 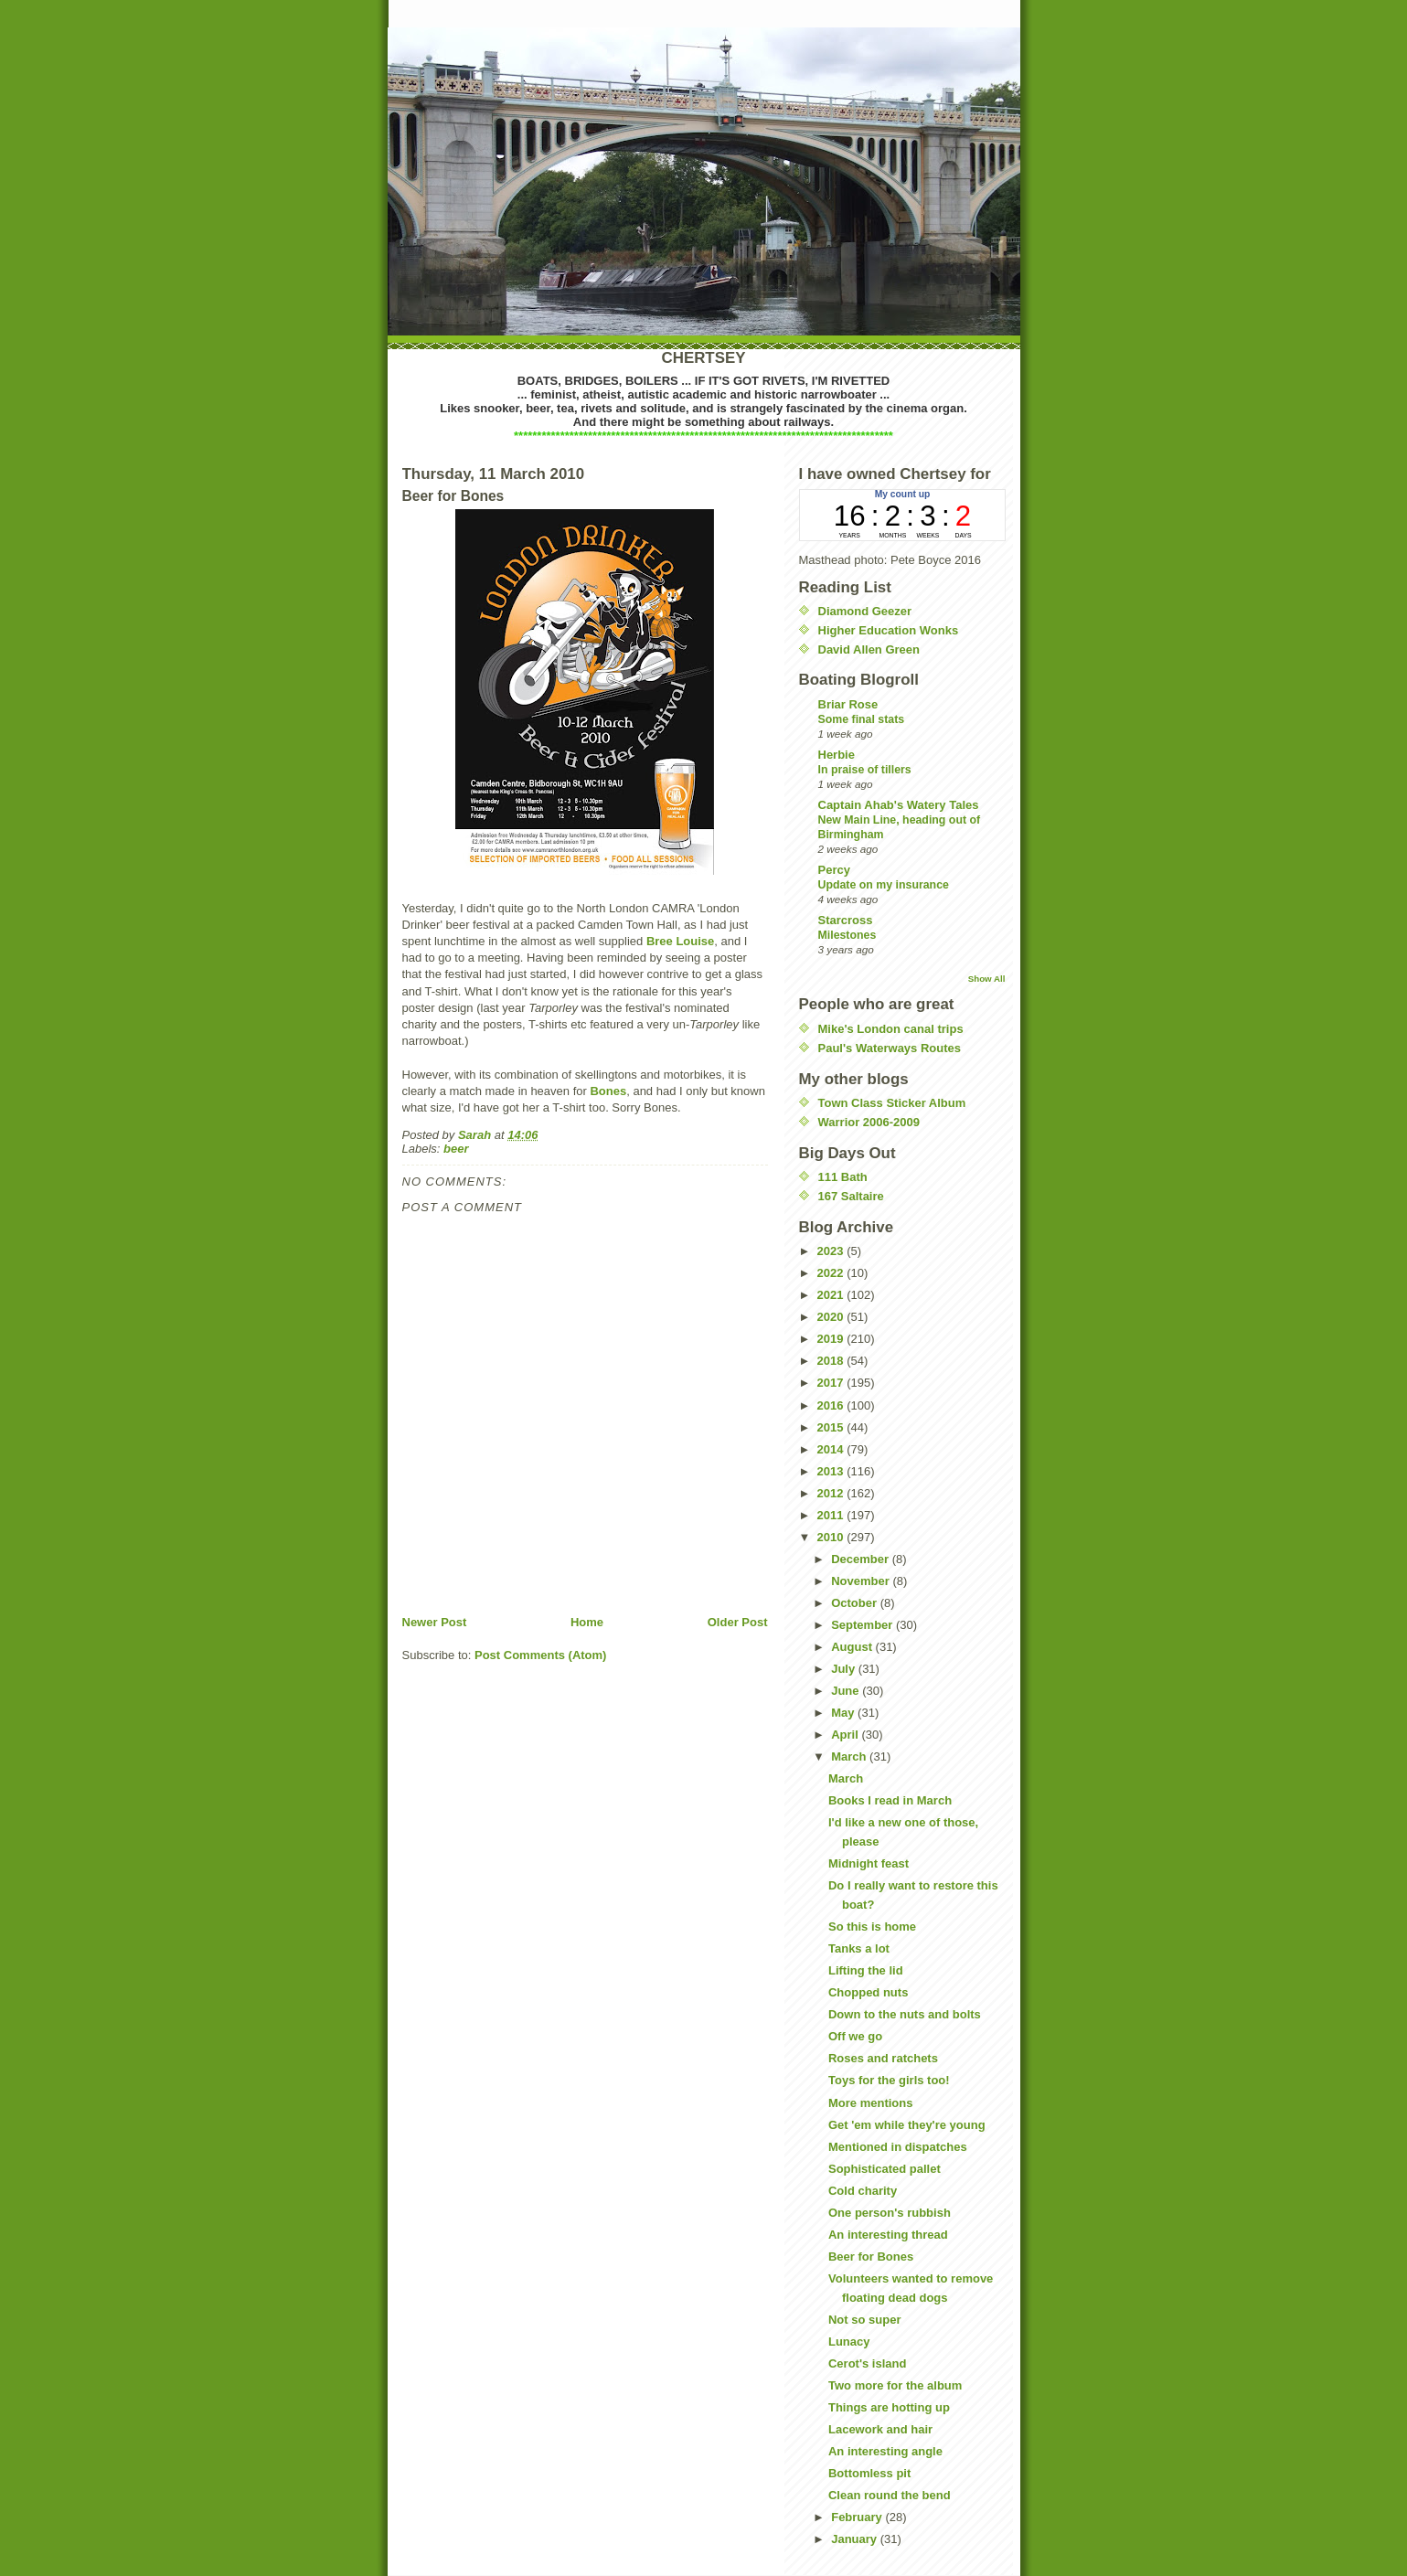 I want to click on Some final stats, so click(x=861, y=719).